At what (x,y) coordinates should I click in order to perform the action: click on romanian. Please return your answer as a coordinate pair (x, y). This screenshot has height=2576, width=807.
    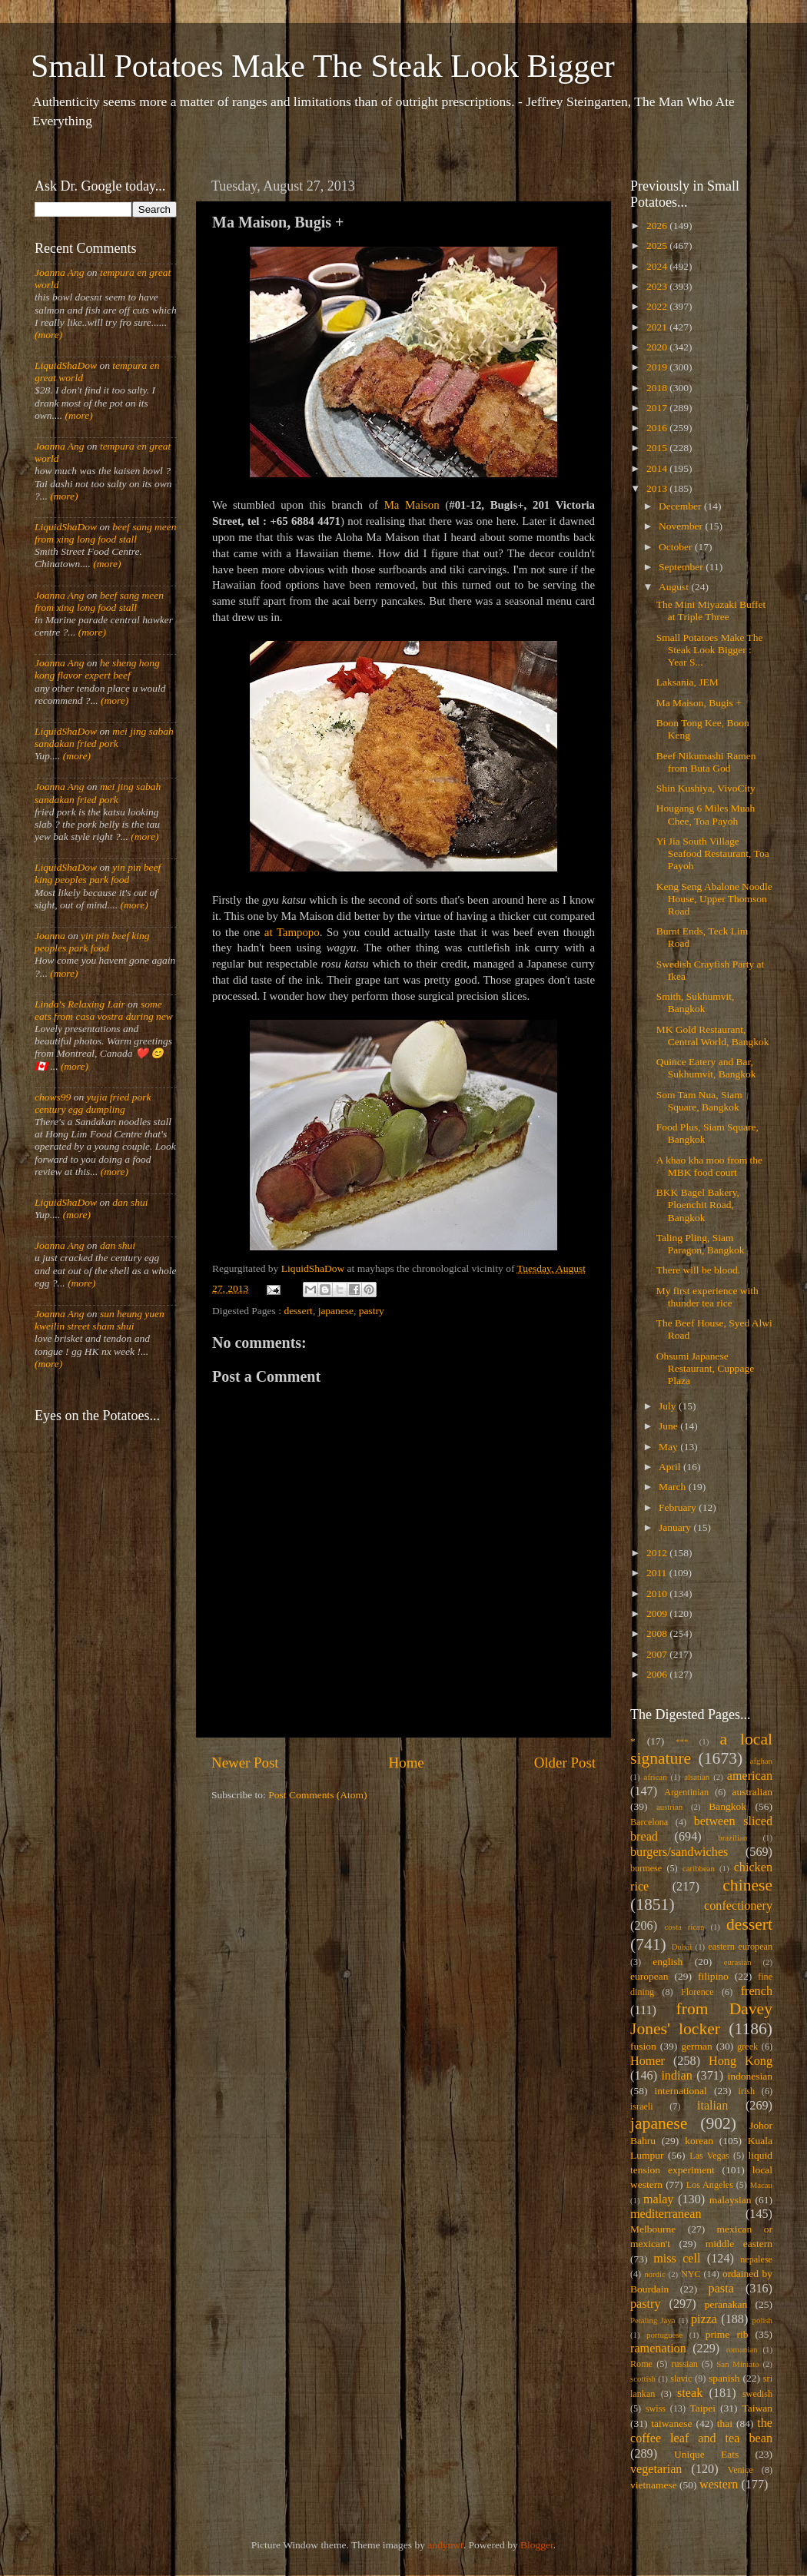
    Looking at the image, I should click on (742, 2349).